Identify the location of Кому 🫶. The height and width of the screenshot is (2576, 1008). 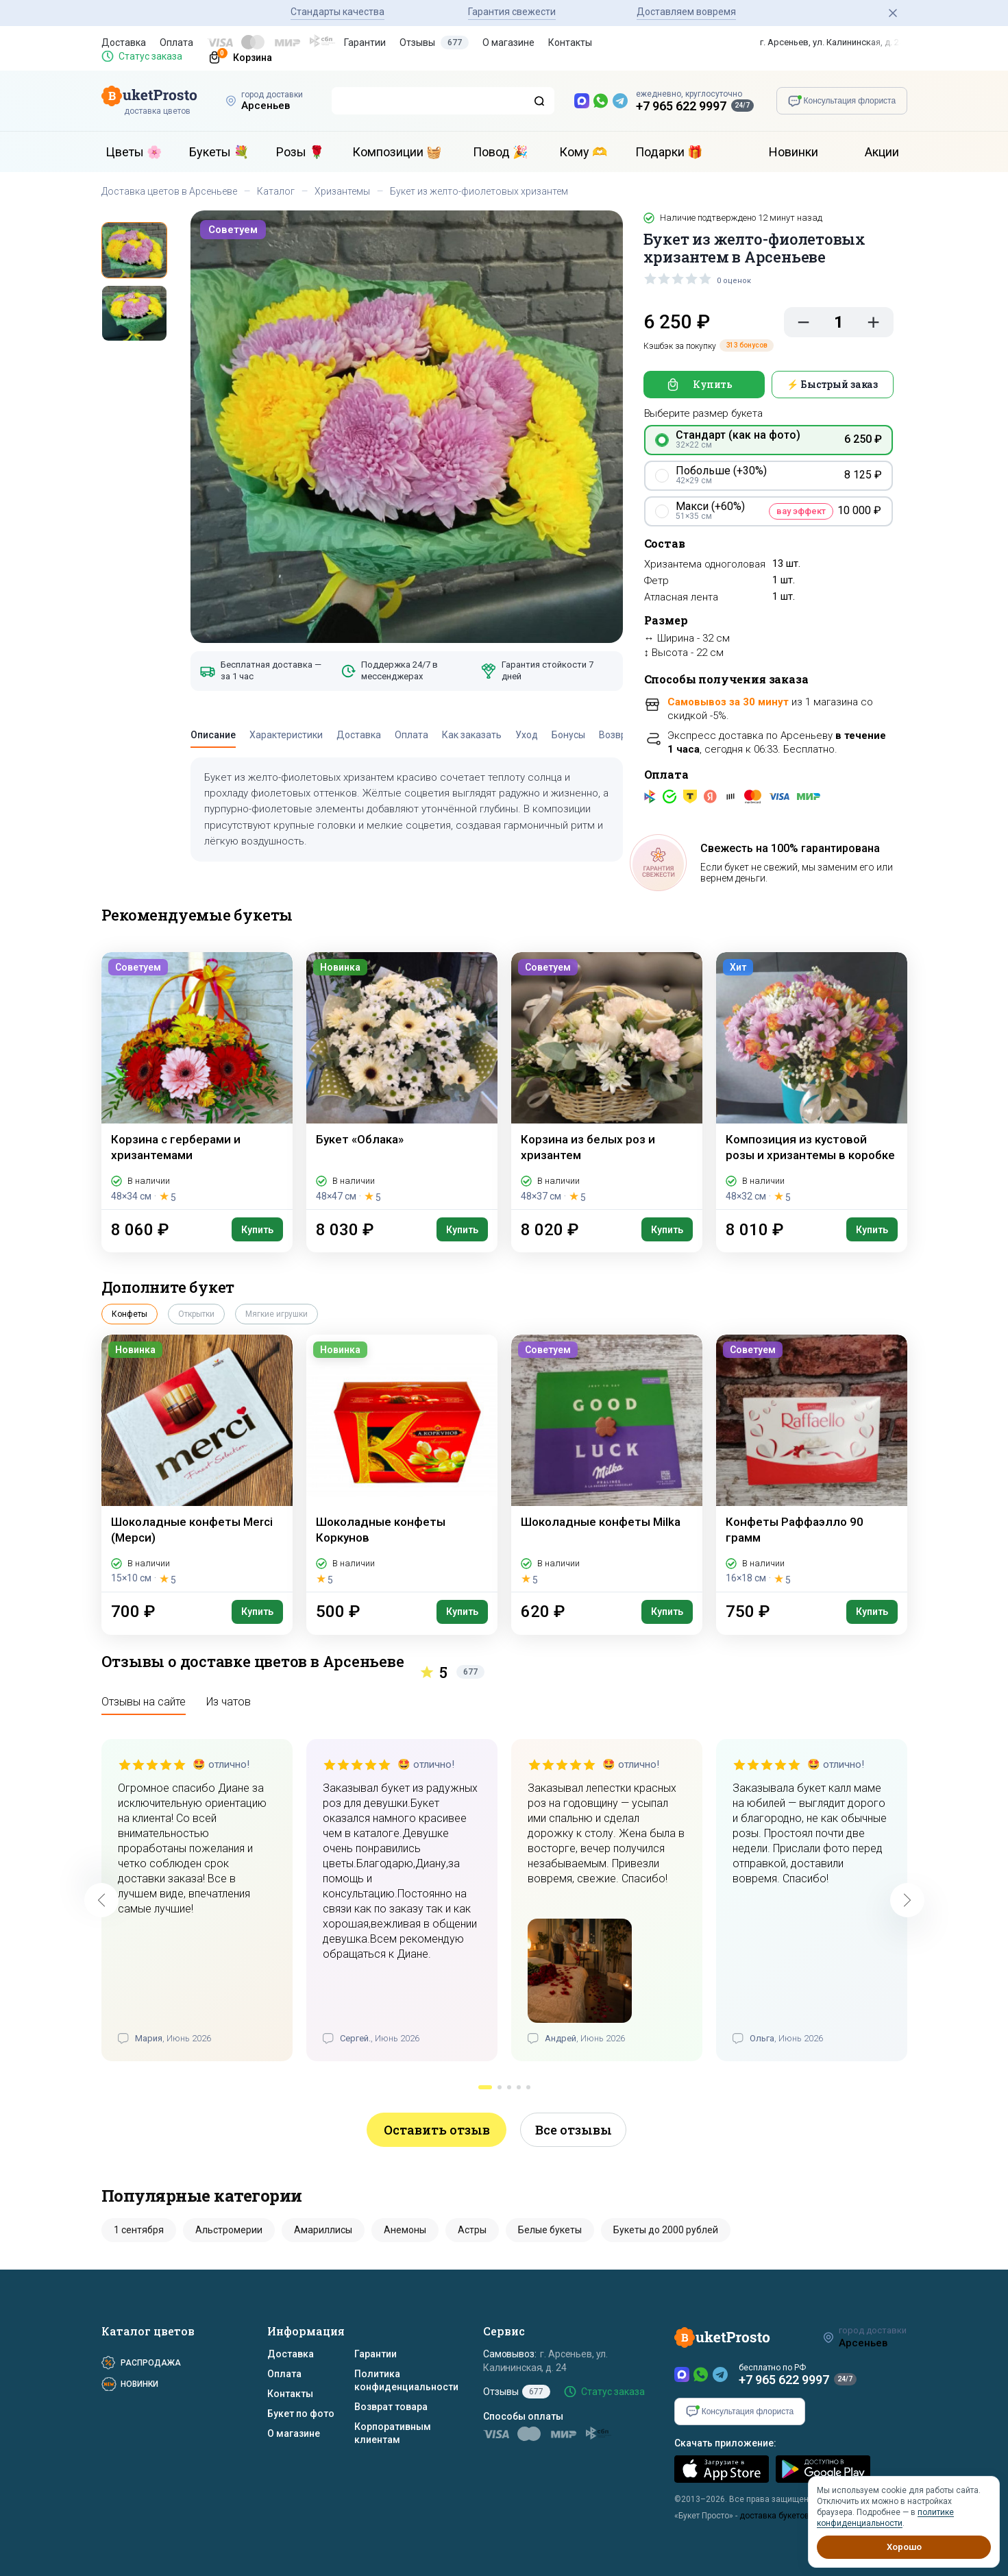
(583, 152).